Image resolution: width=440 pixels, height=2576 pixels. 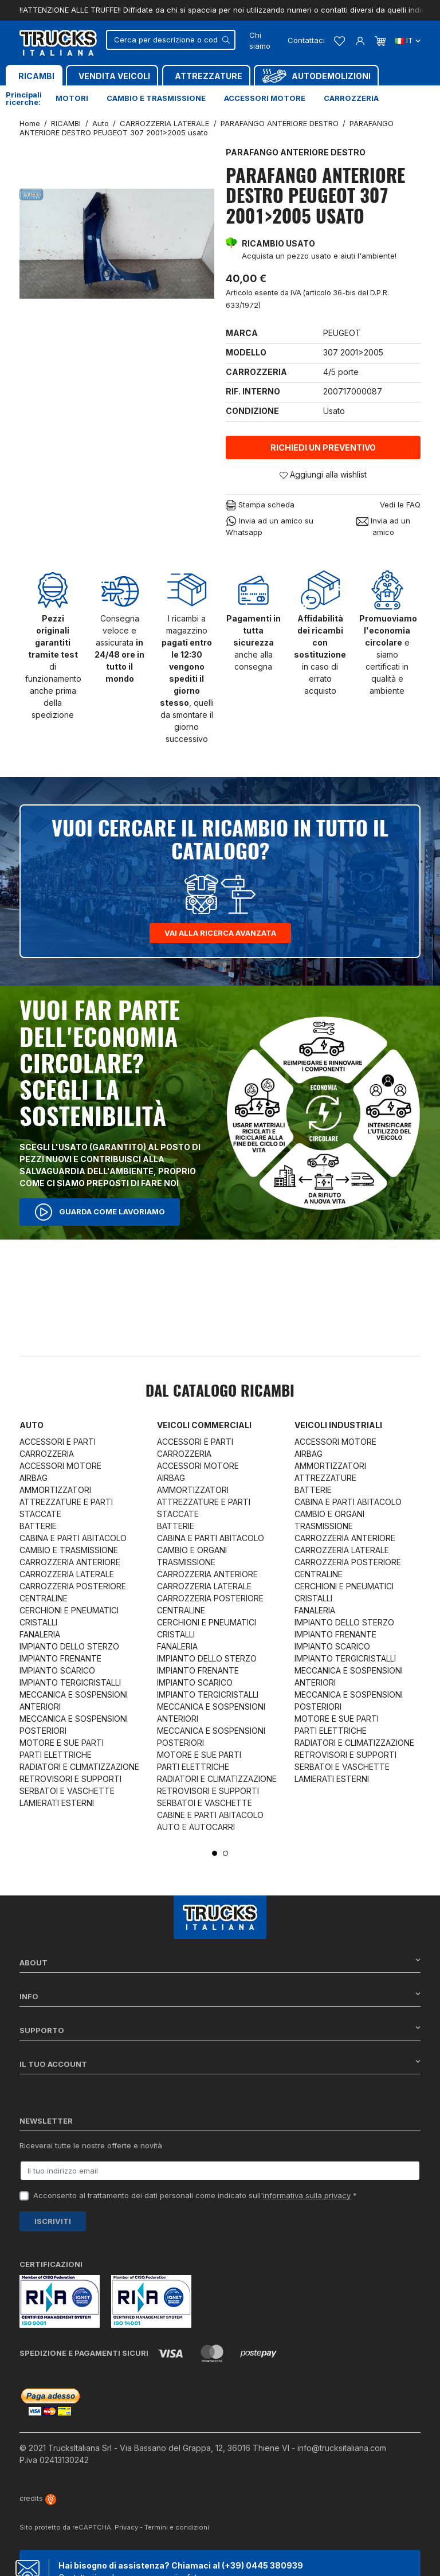 What do you see at coordinates (61, 1743) in the screenshot?
I see `MOTORE E SUE PARTI` at bounding box center [61, 1743].